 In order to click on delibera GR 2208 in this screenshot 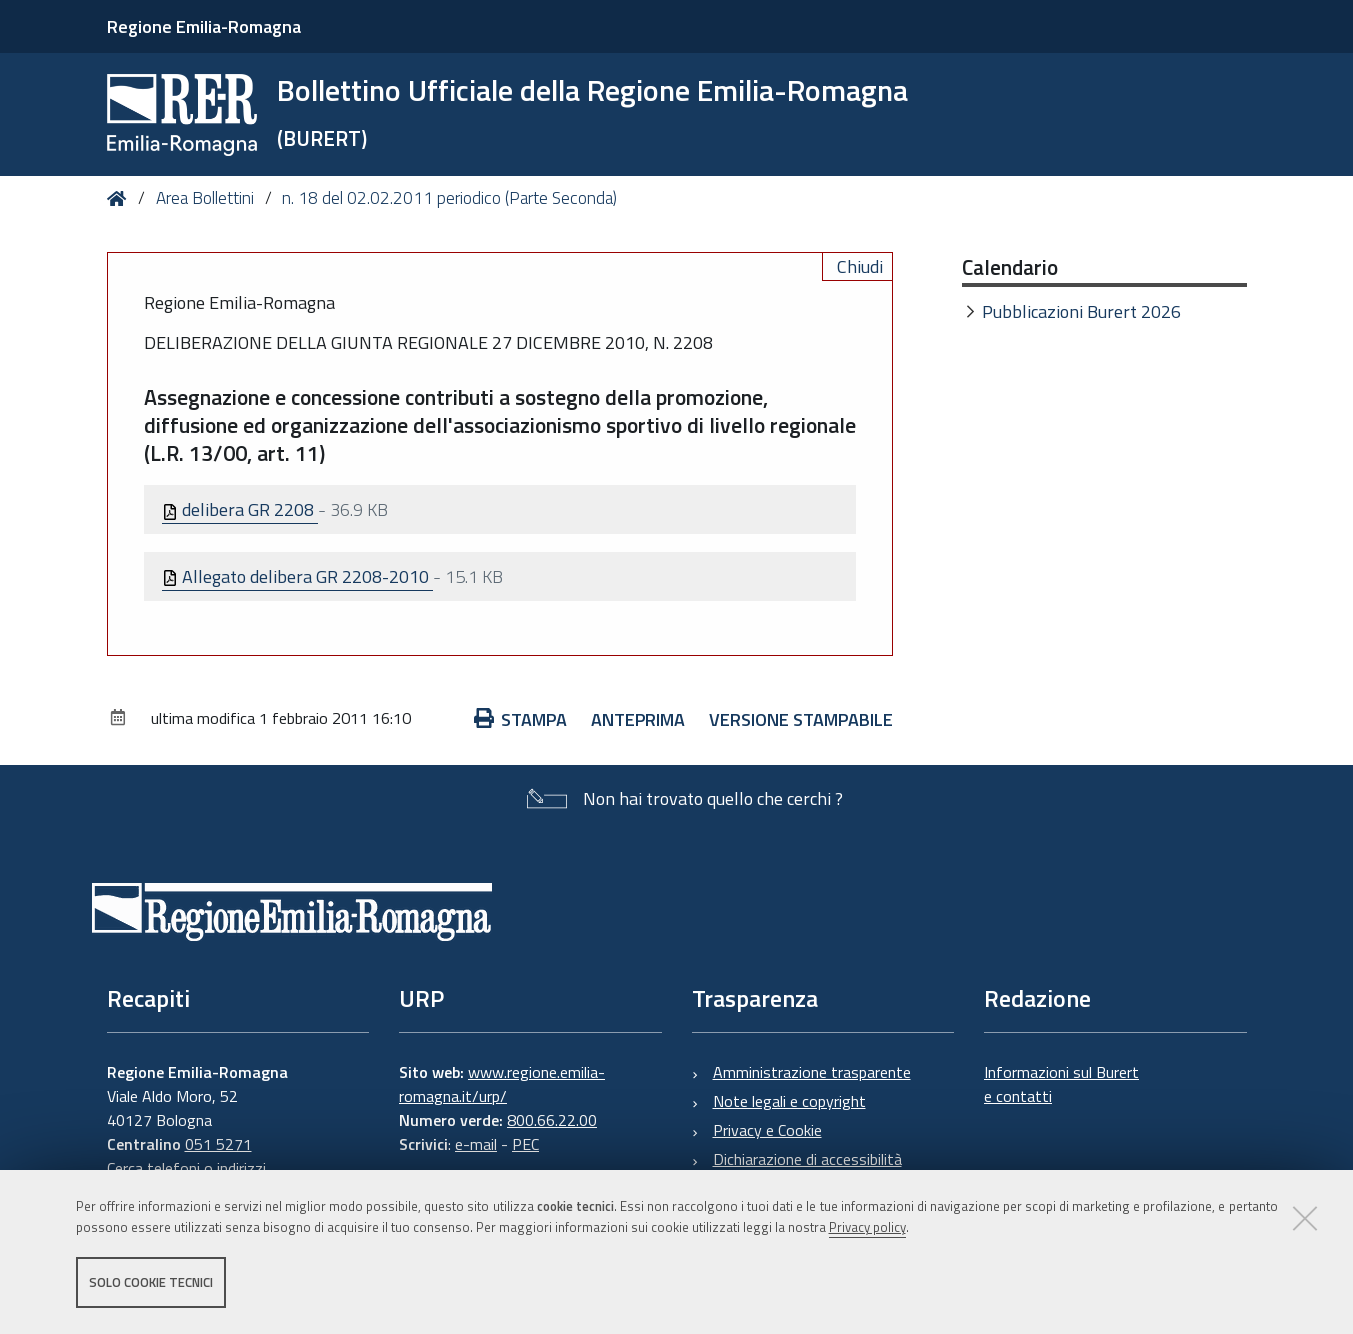, I will do `click(240, 509)`.